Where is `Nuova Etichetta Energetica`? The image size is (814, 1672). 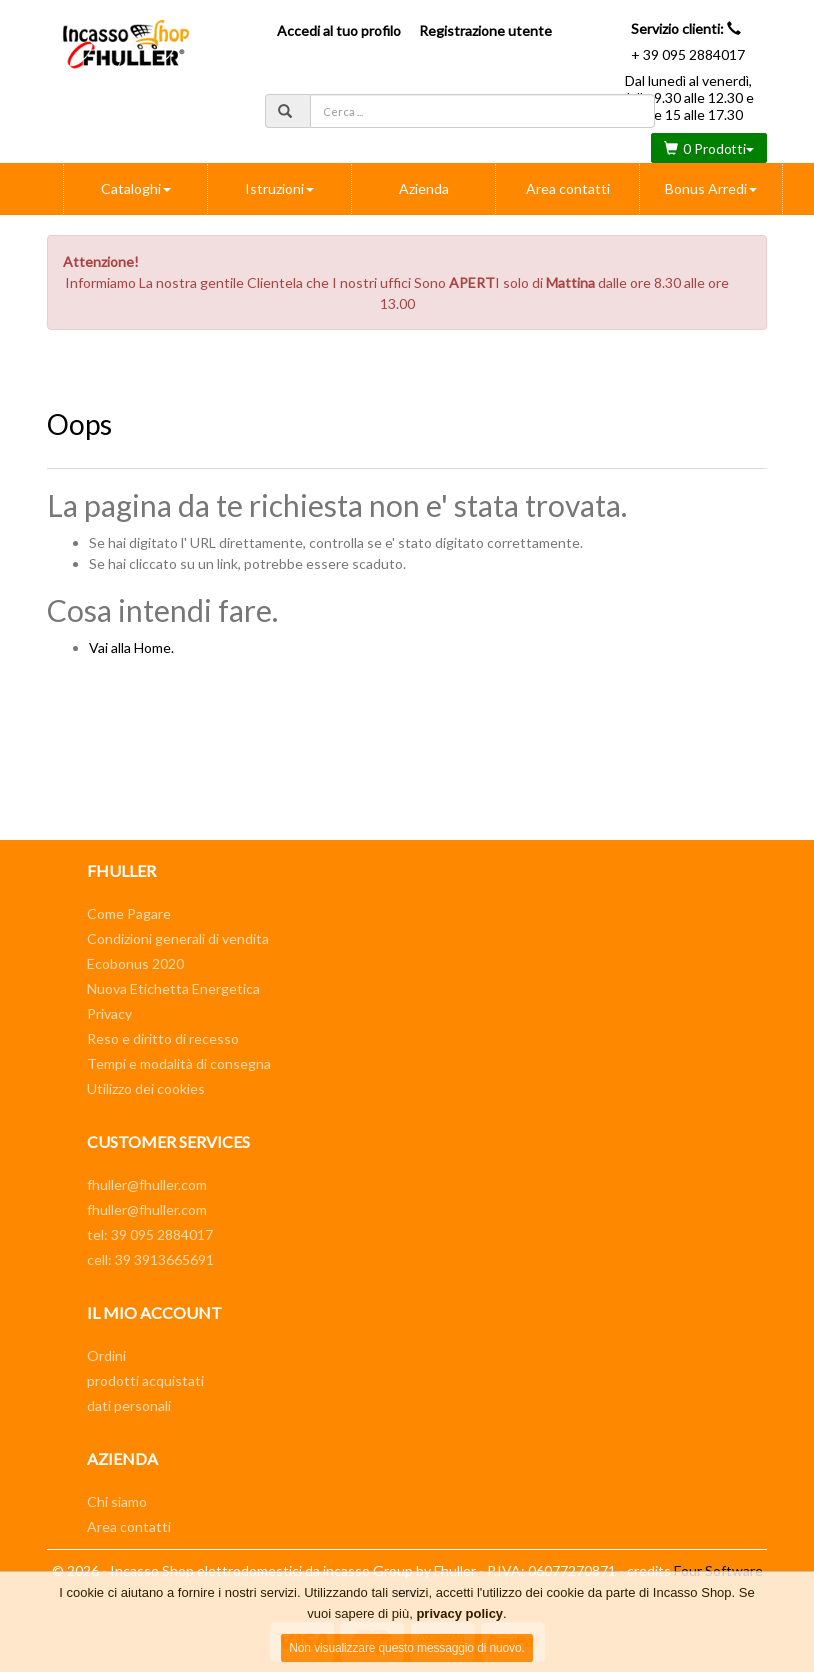
Nuova Etichetta Energetica is located at coordinates (173, 988).